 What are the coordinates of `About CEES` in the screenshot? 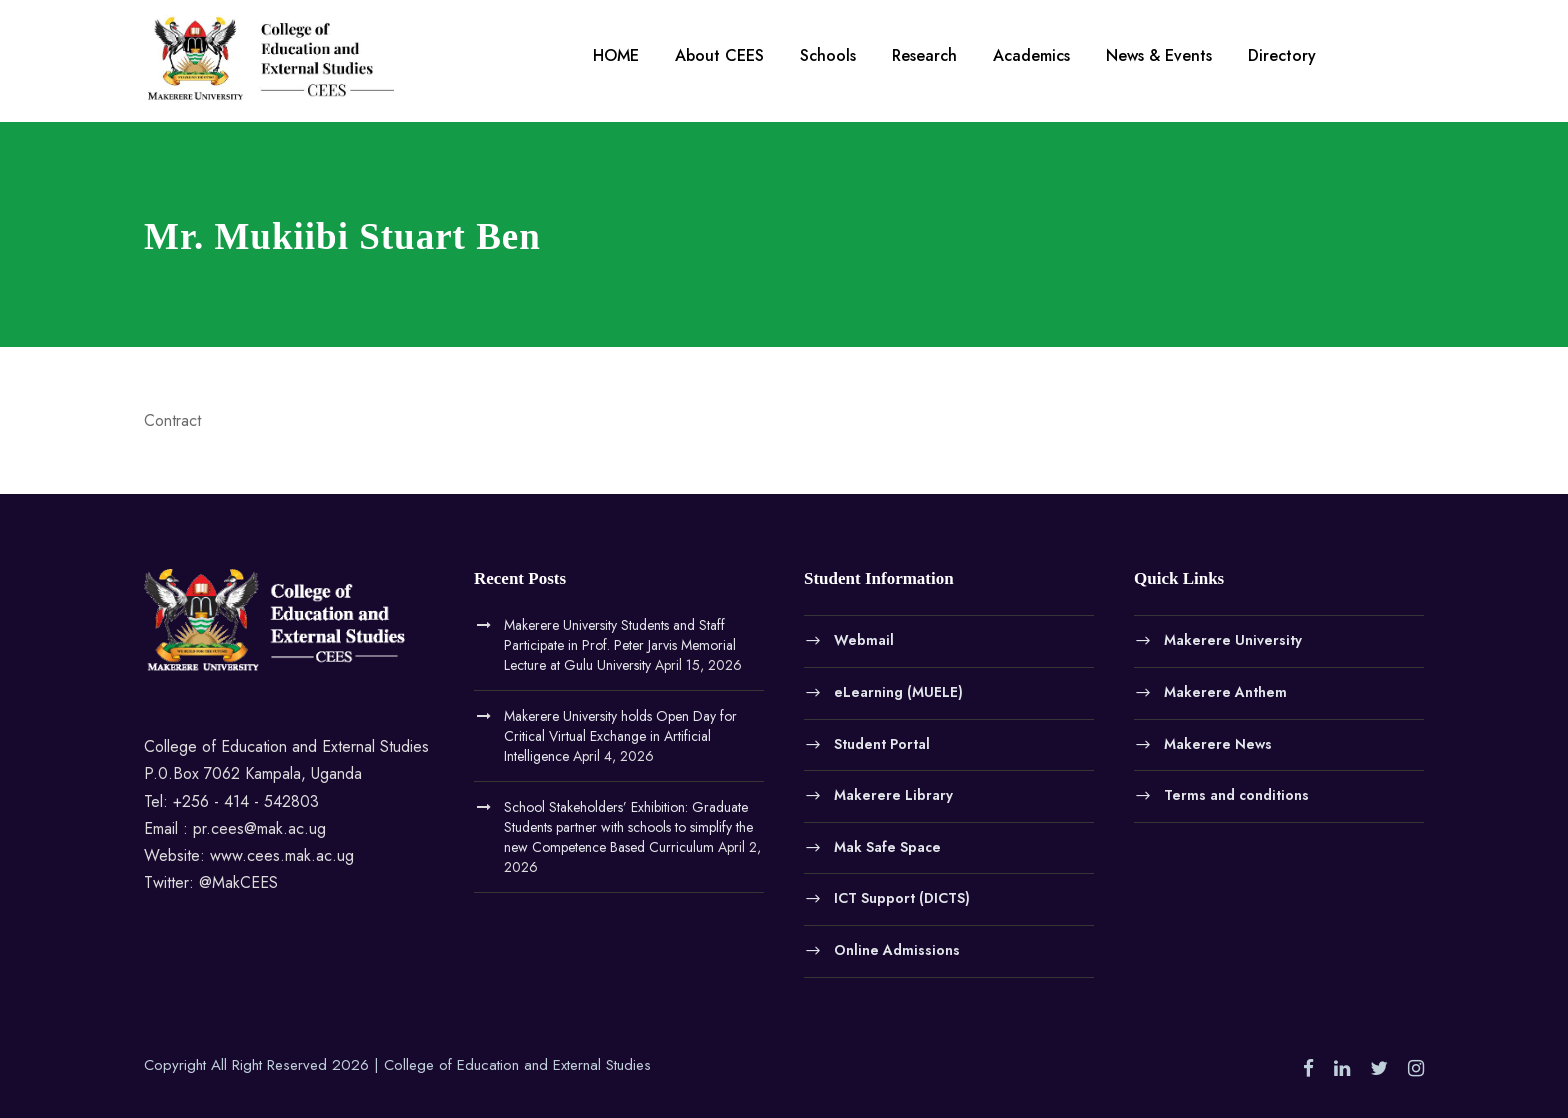 It's located at (719, 55).